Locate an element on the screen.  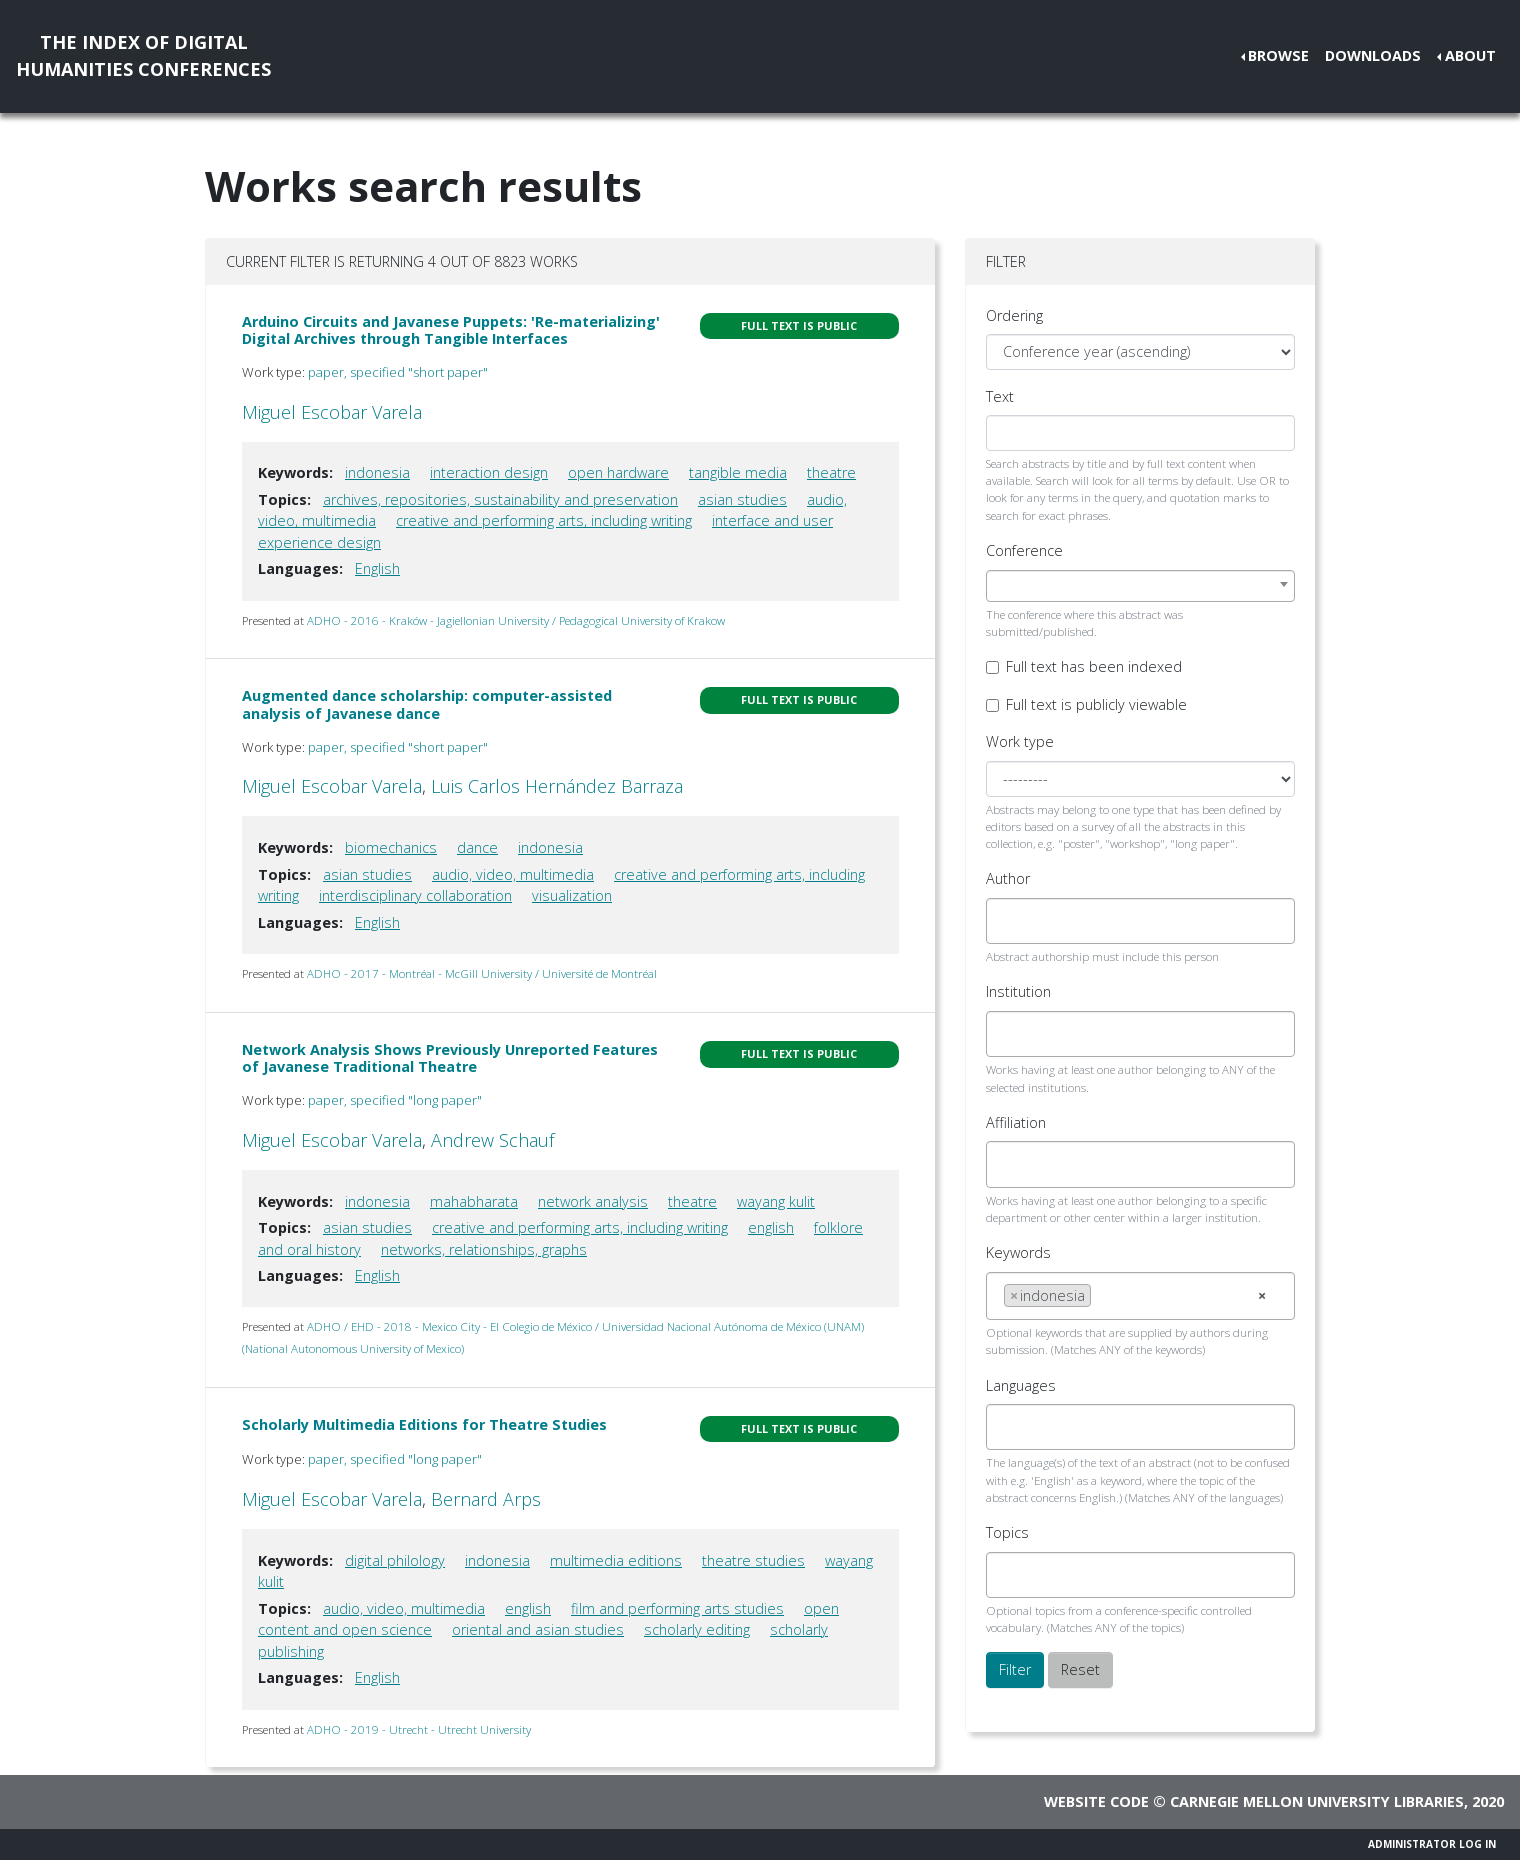
Reset [button] is located at coordinates (1080, 1669).